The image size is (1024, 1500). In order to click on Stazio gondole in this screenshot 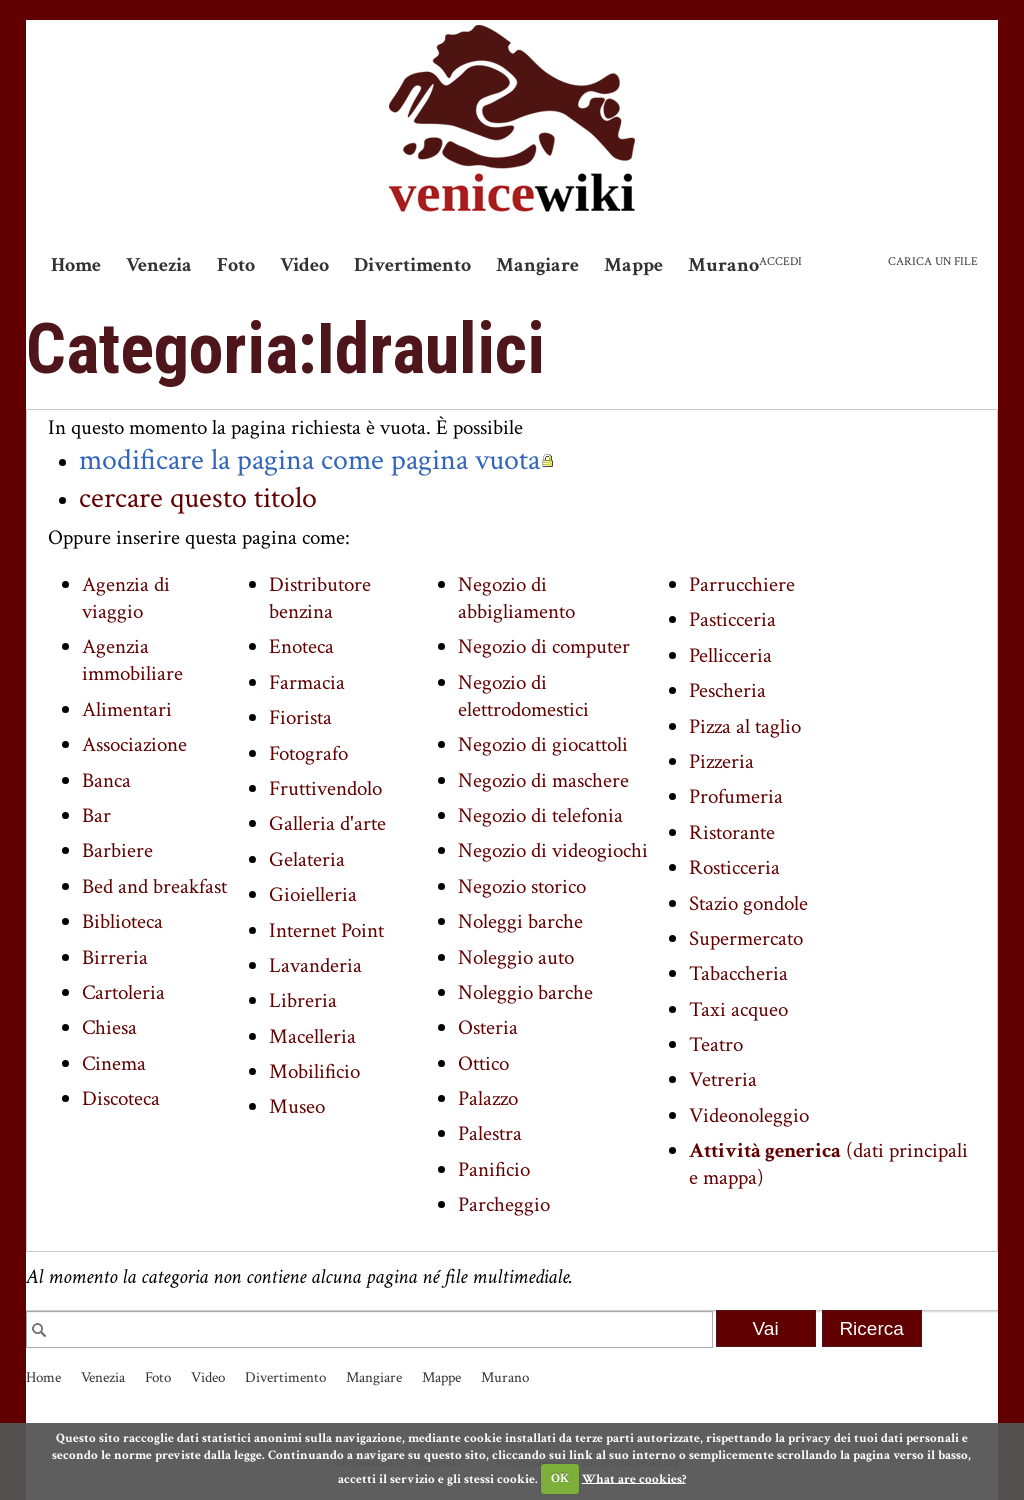, I will do `click(748, 903)`.